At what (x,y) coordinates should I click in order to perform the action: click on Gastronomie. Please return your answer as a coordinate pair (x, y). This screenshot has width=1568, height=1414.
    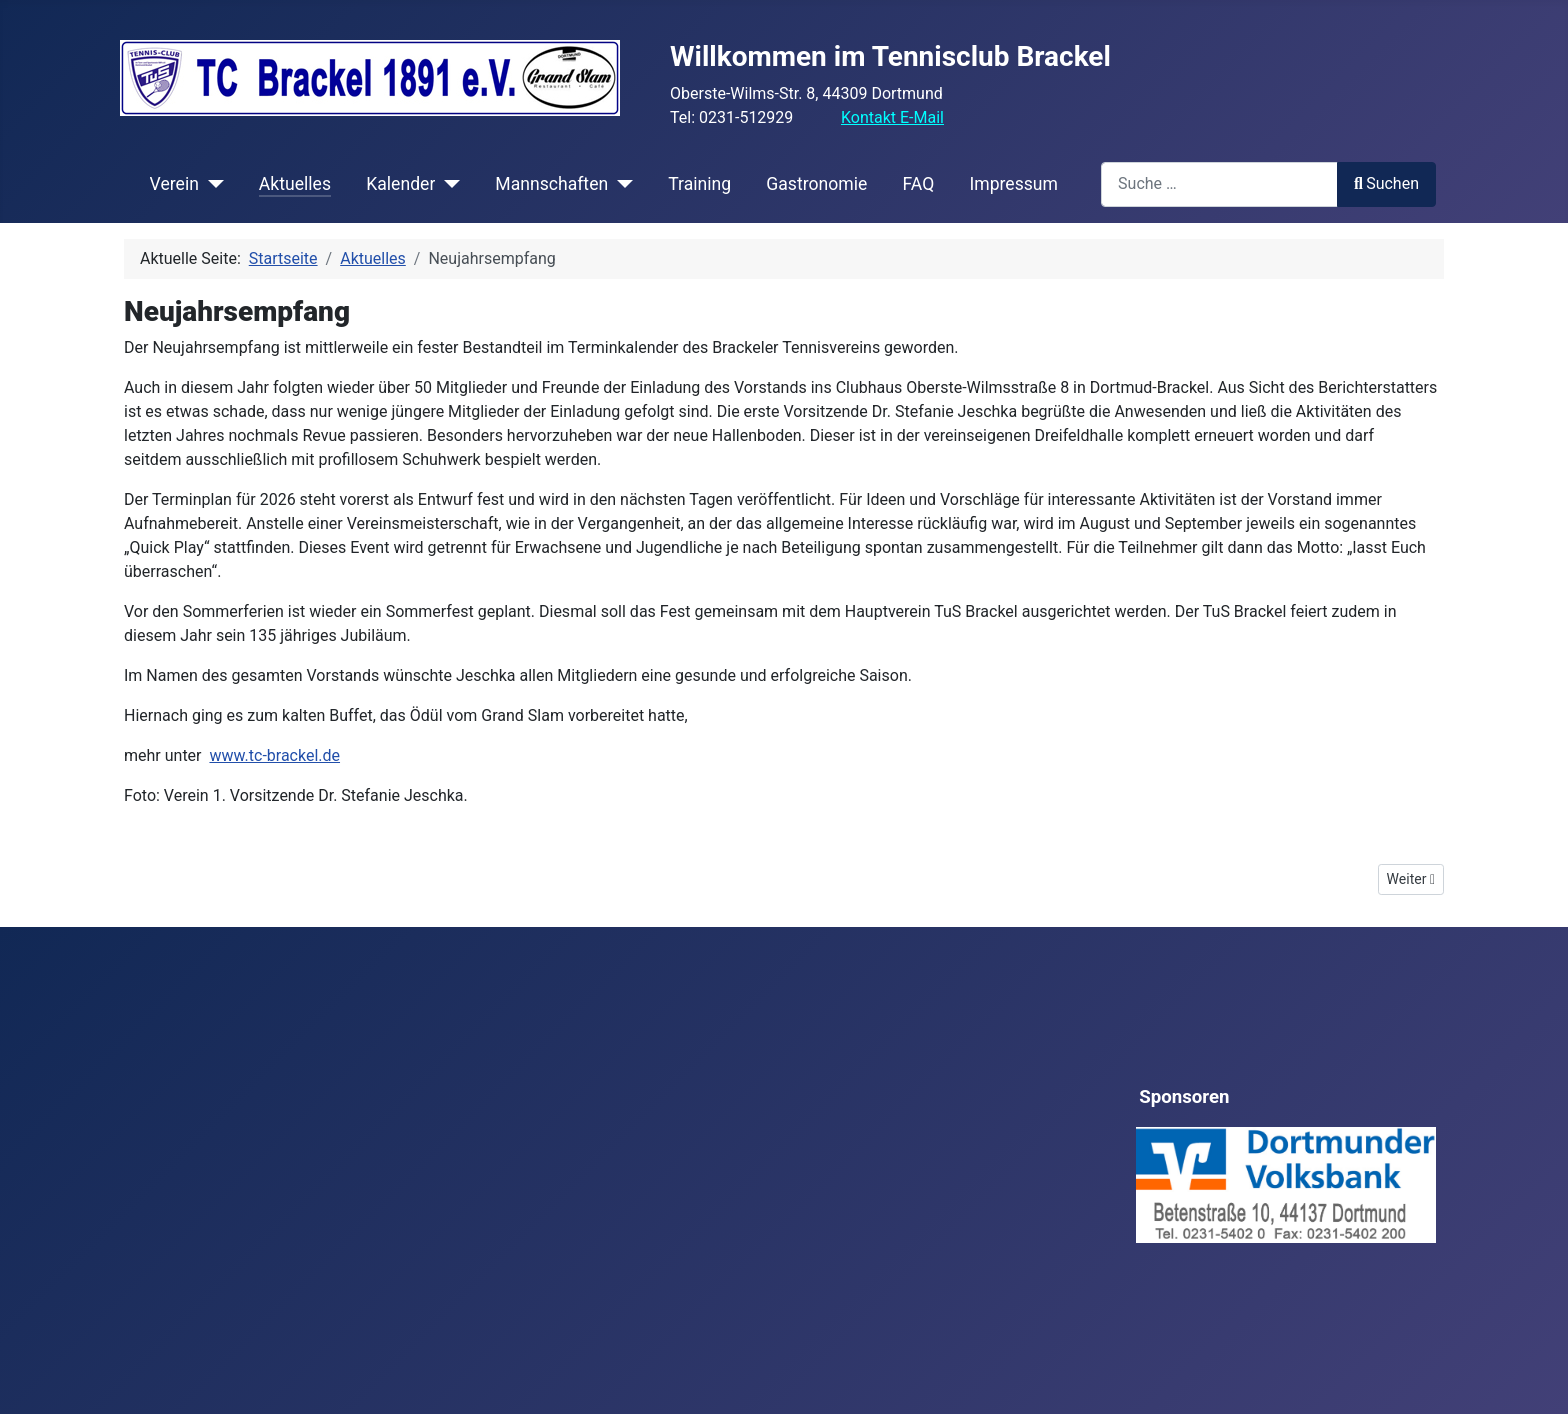
    Looking at the image, I should click on (816, 184).